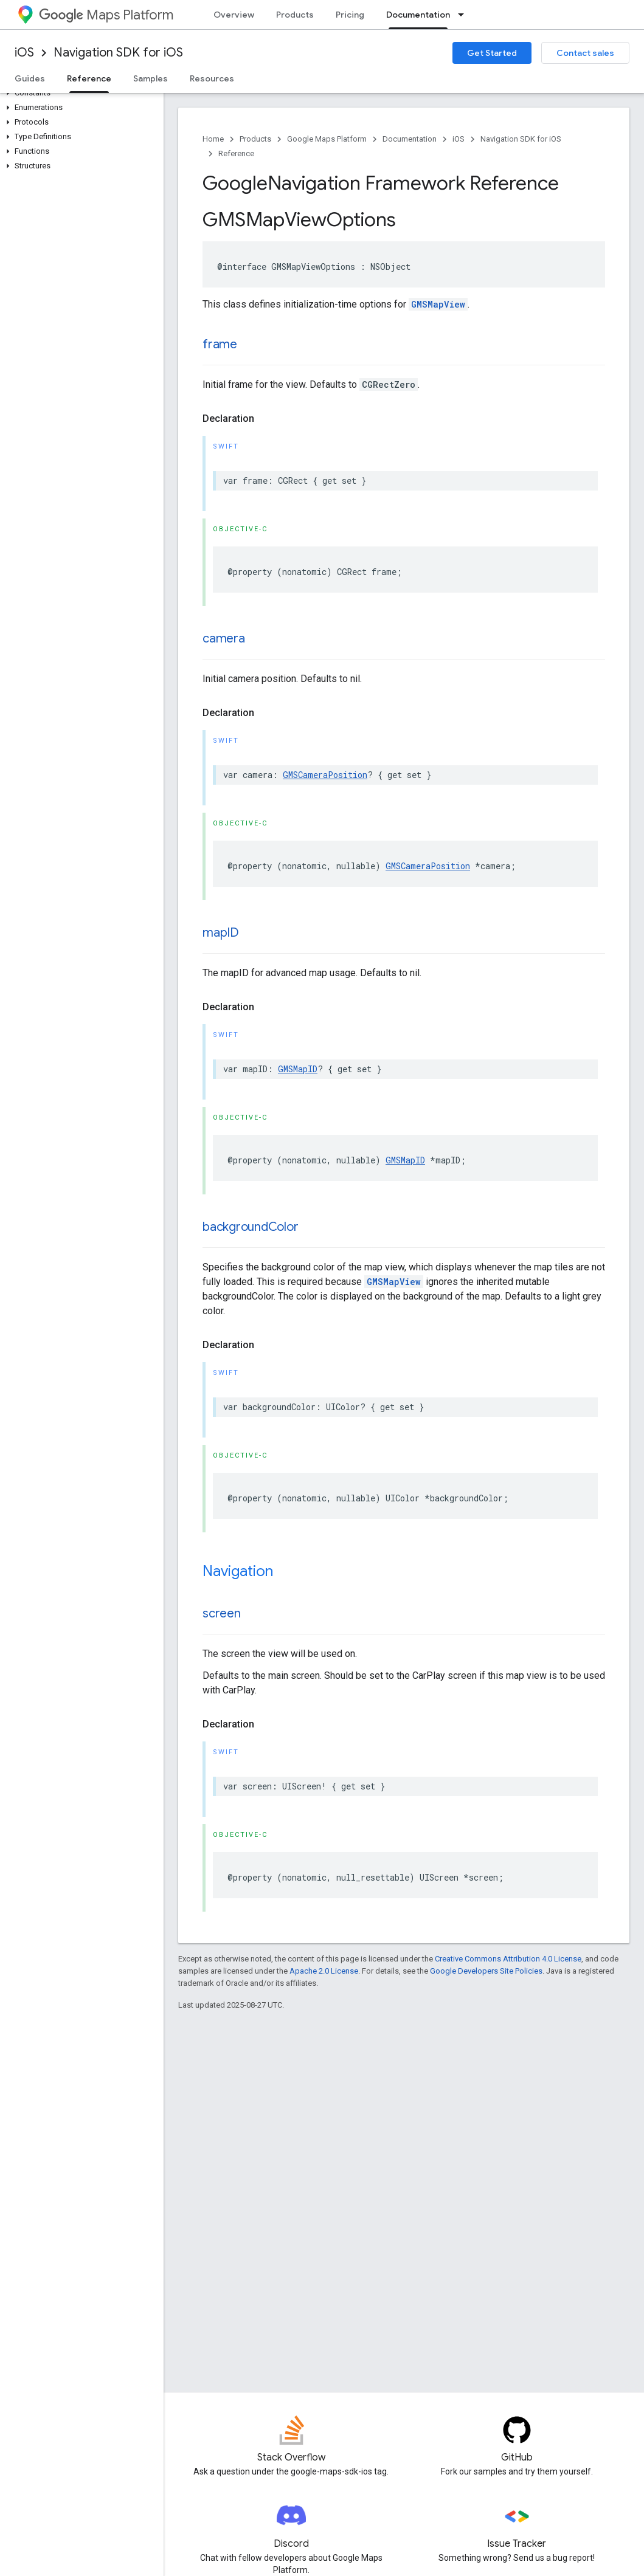 This screenshot has height=2576, width=644. What do you see at coordinates (106, 15) in the screenshot?
I see `Maps Platform` at bounding box center [106, 15].